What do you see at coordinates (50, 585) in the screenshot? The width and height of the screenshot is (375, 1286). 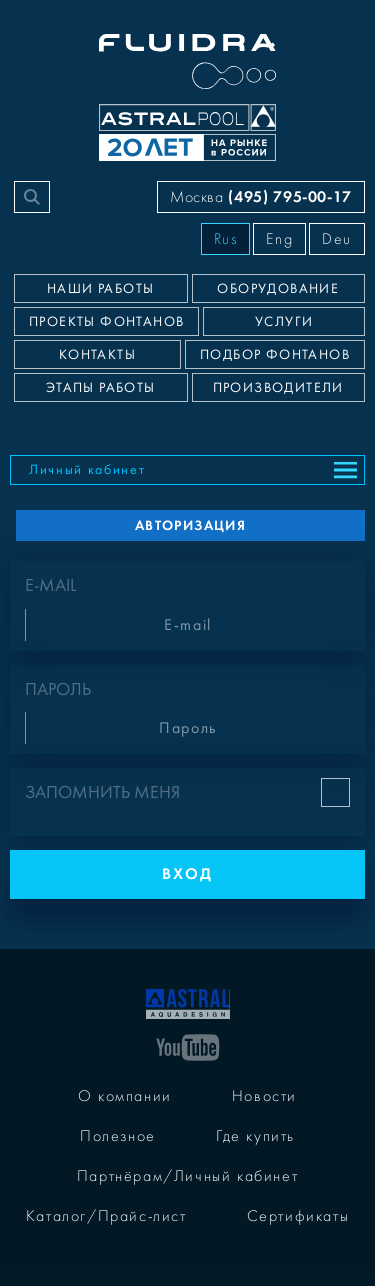 I see `E-mail` at bounding box center [50, 585].